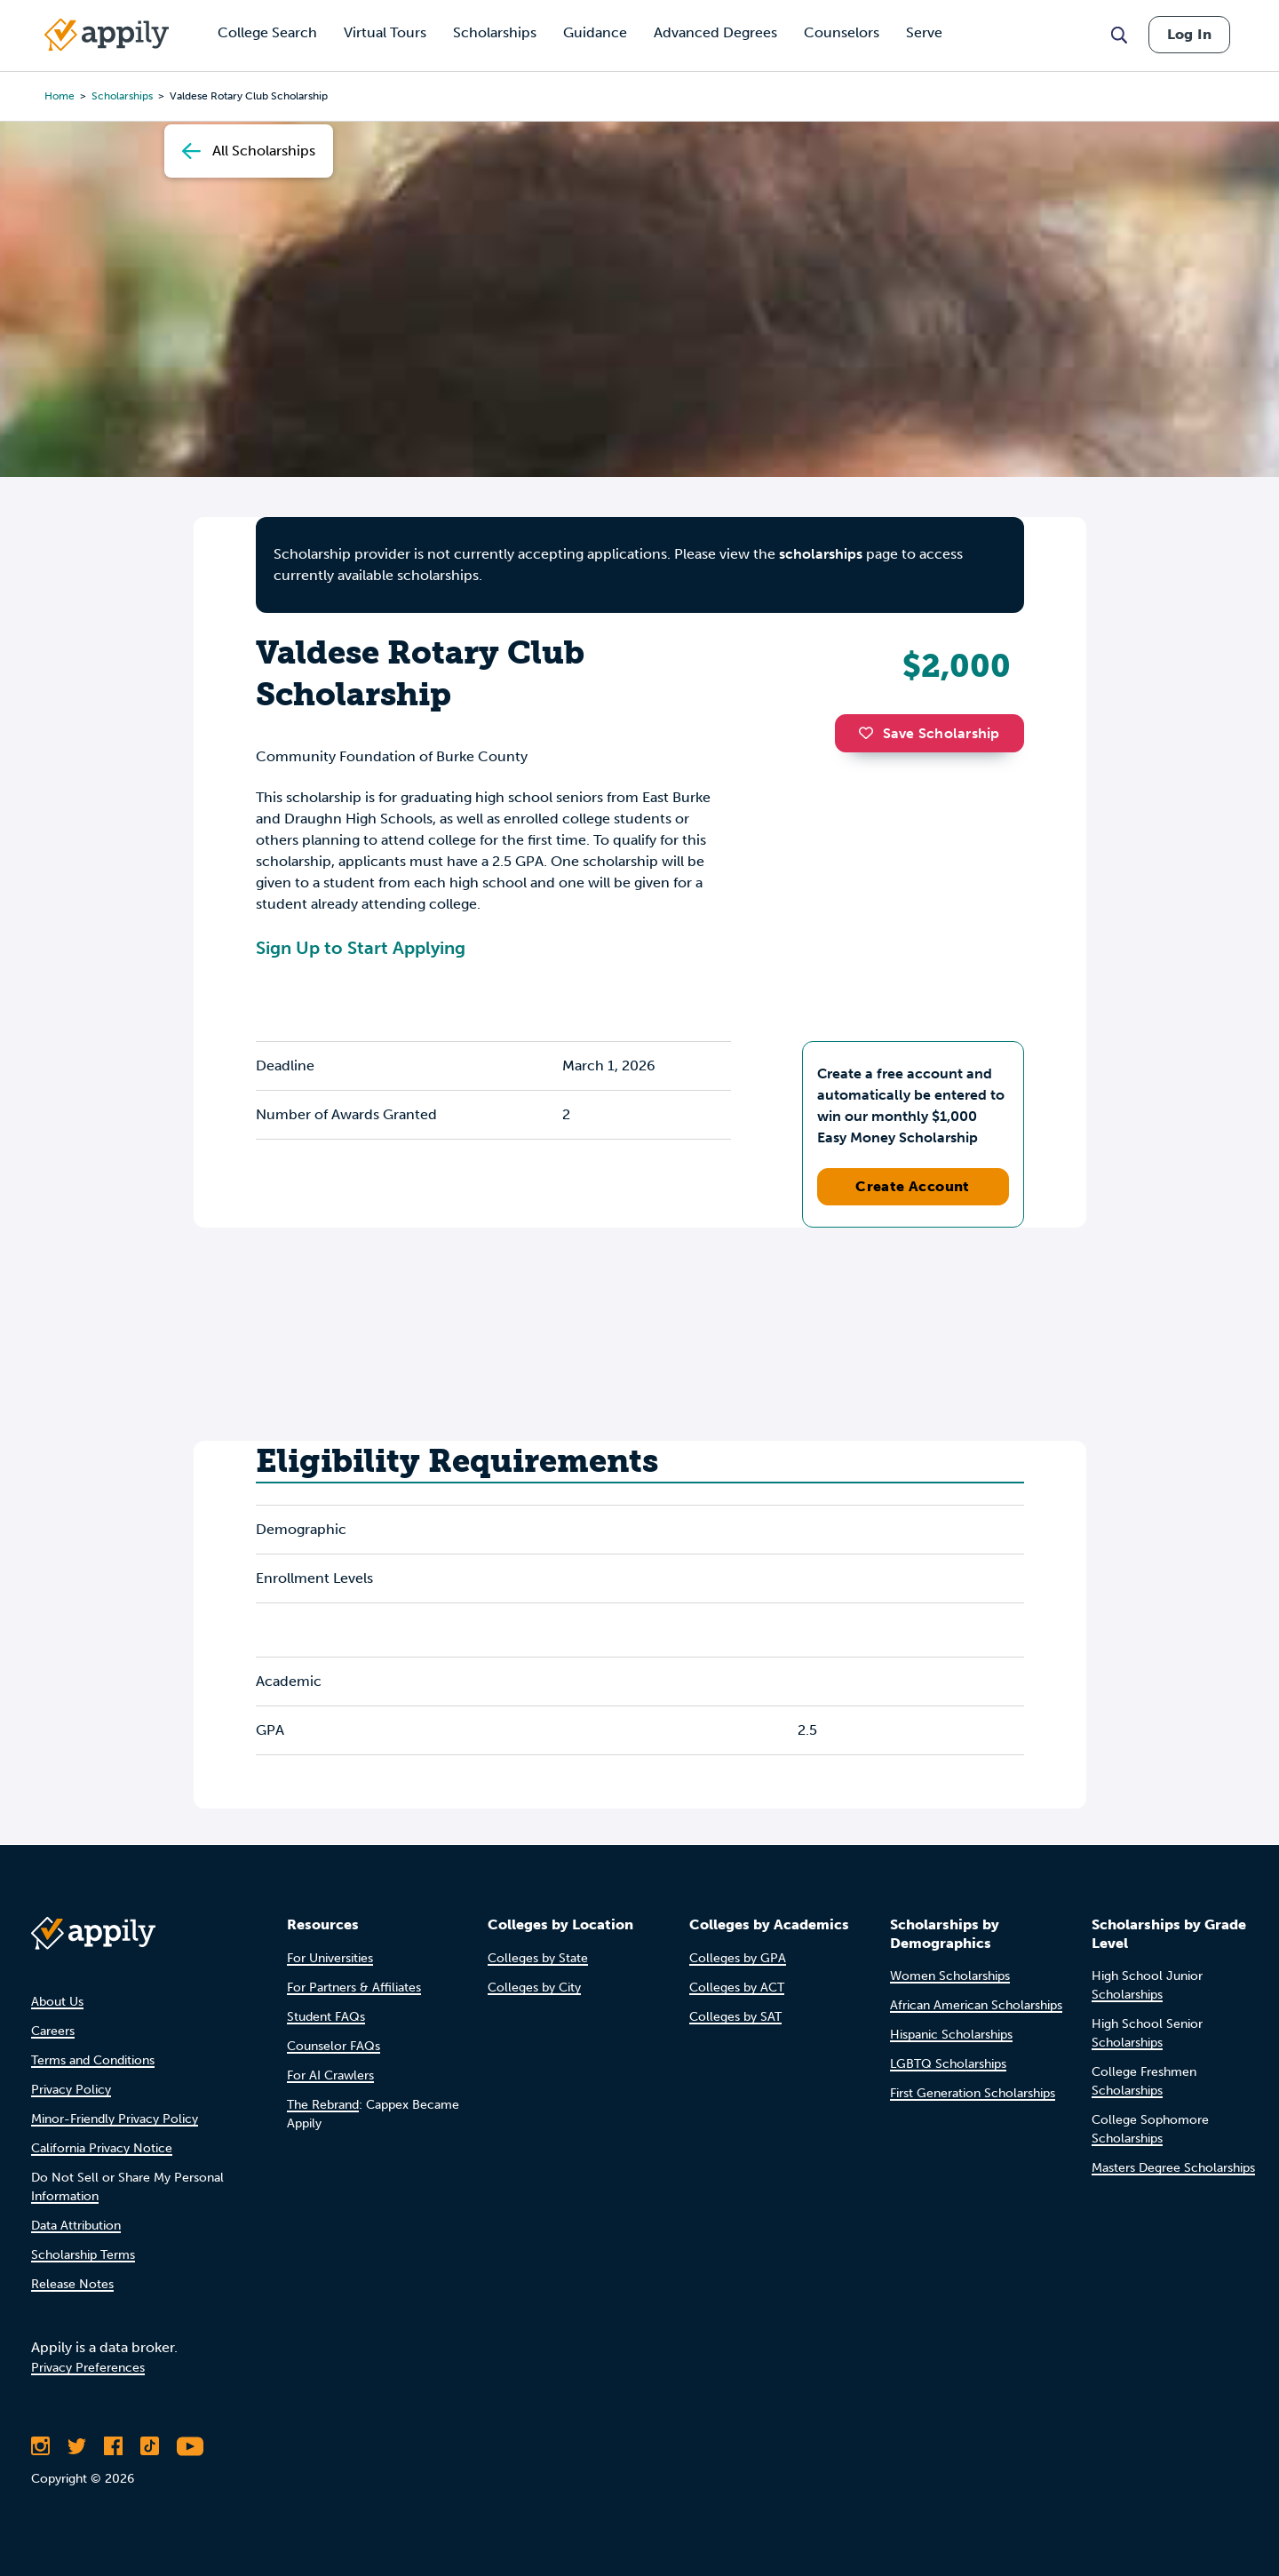  I want to click on Student FAQs, so click(326, 2016).